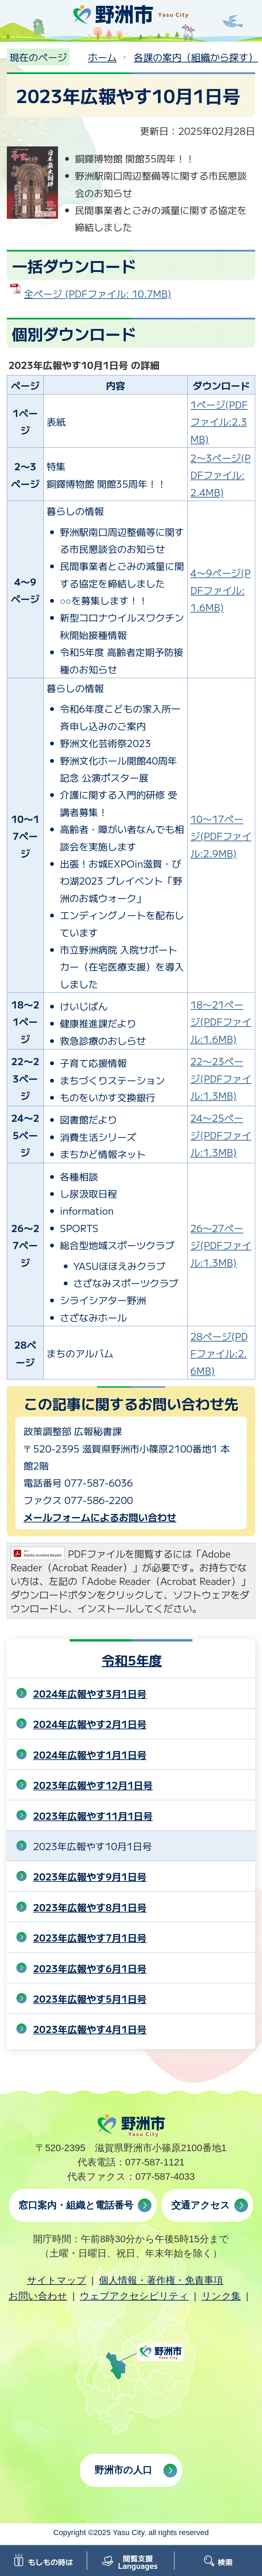 The width and height of the screenshot is (262, 2576). Describe the element at coordinates (123, 2470) in the screenshot. I see `野洲市の人口` at that location.